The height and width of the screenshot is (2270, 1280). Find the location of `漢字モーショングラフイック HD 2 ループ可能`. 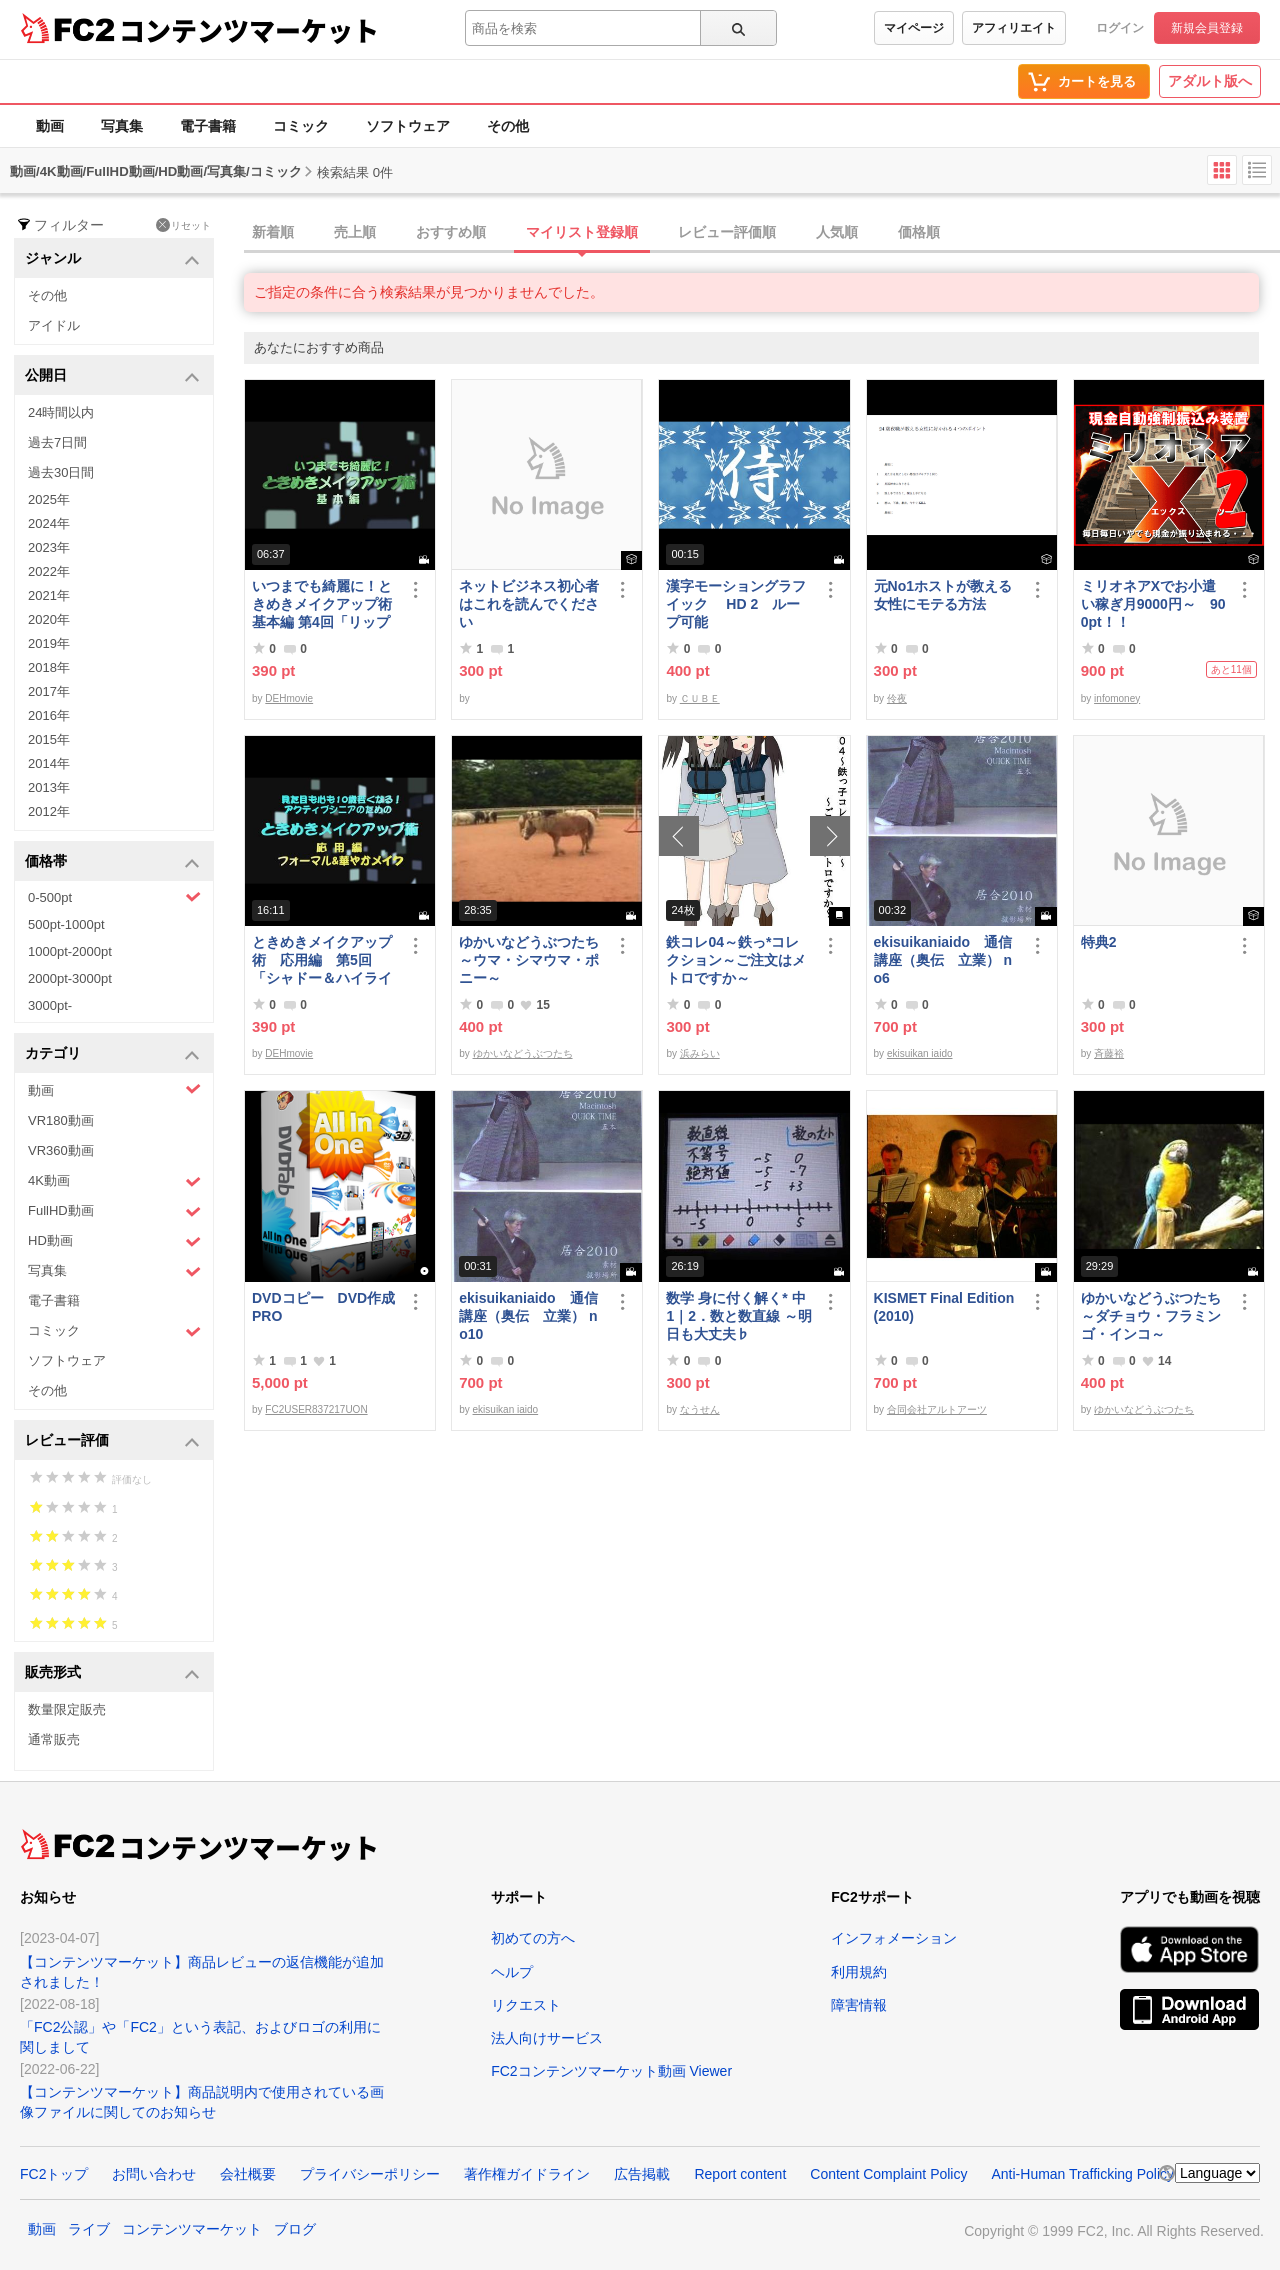

漢字モーショングラフイック HD 2 ループ可能 is located at coordinates (736, 604).